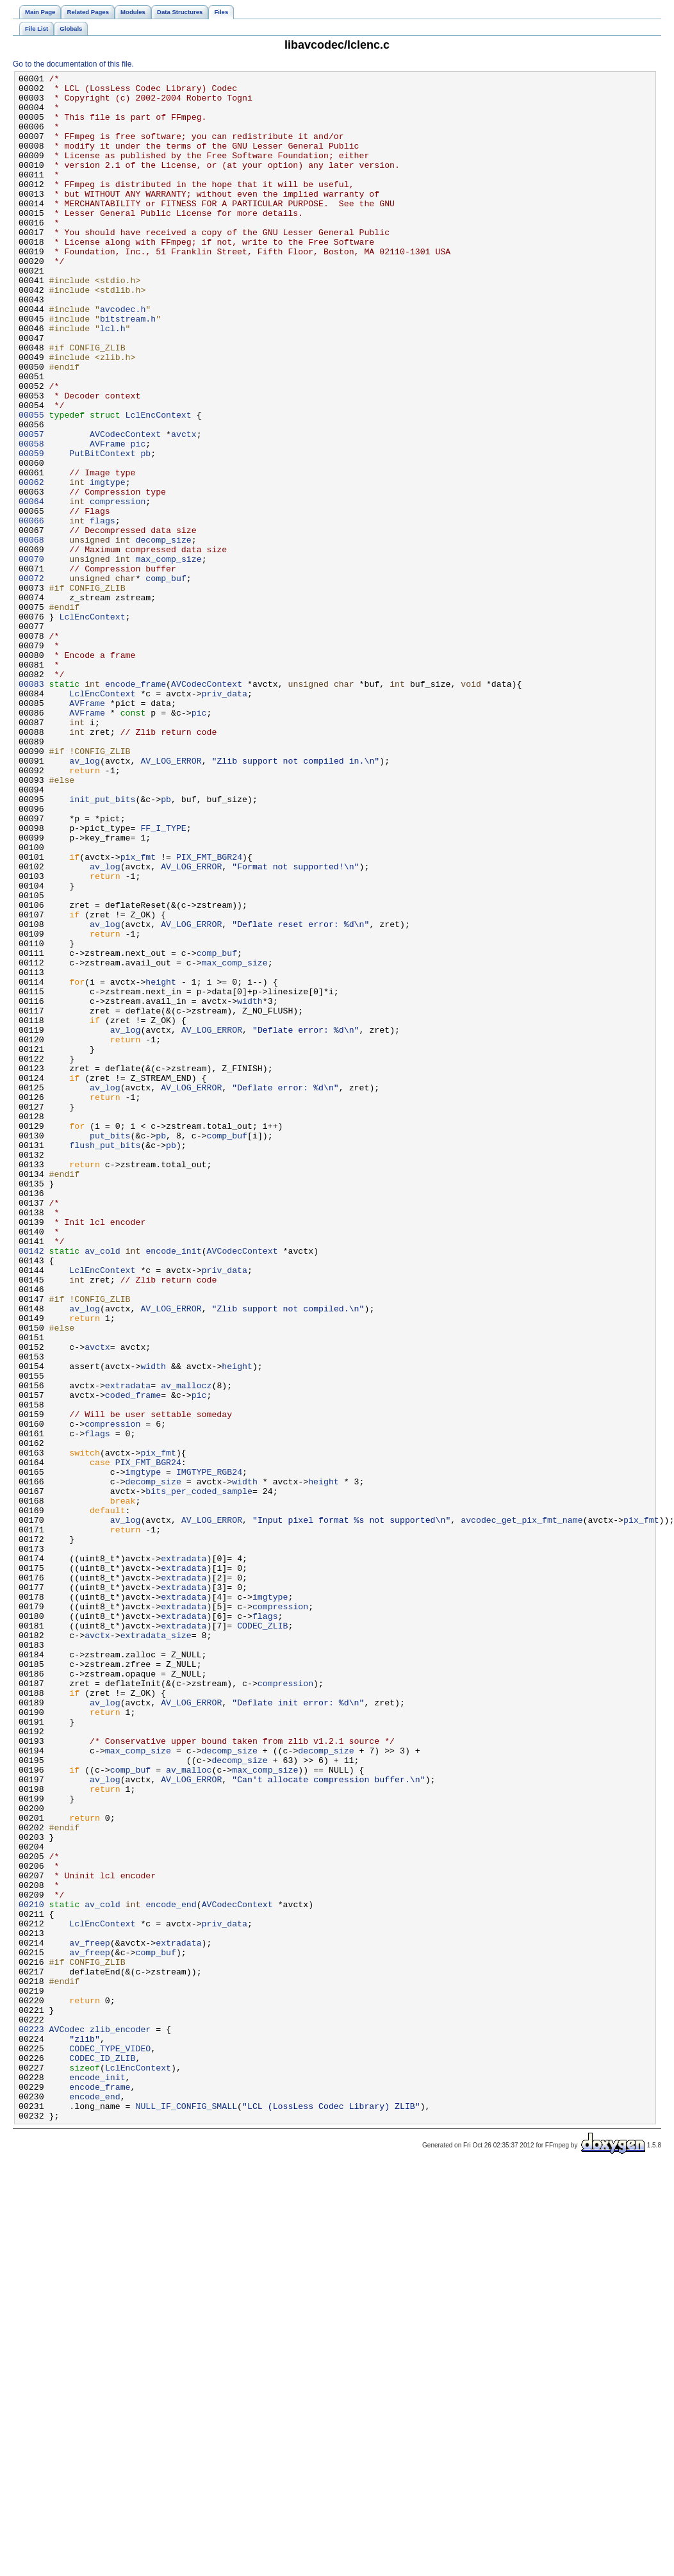 The image size is (674, 2576). I want to click on NULL_IF_CONFIG_SMALL, so click(186, 2513).